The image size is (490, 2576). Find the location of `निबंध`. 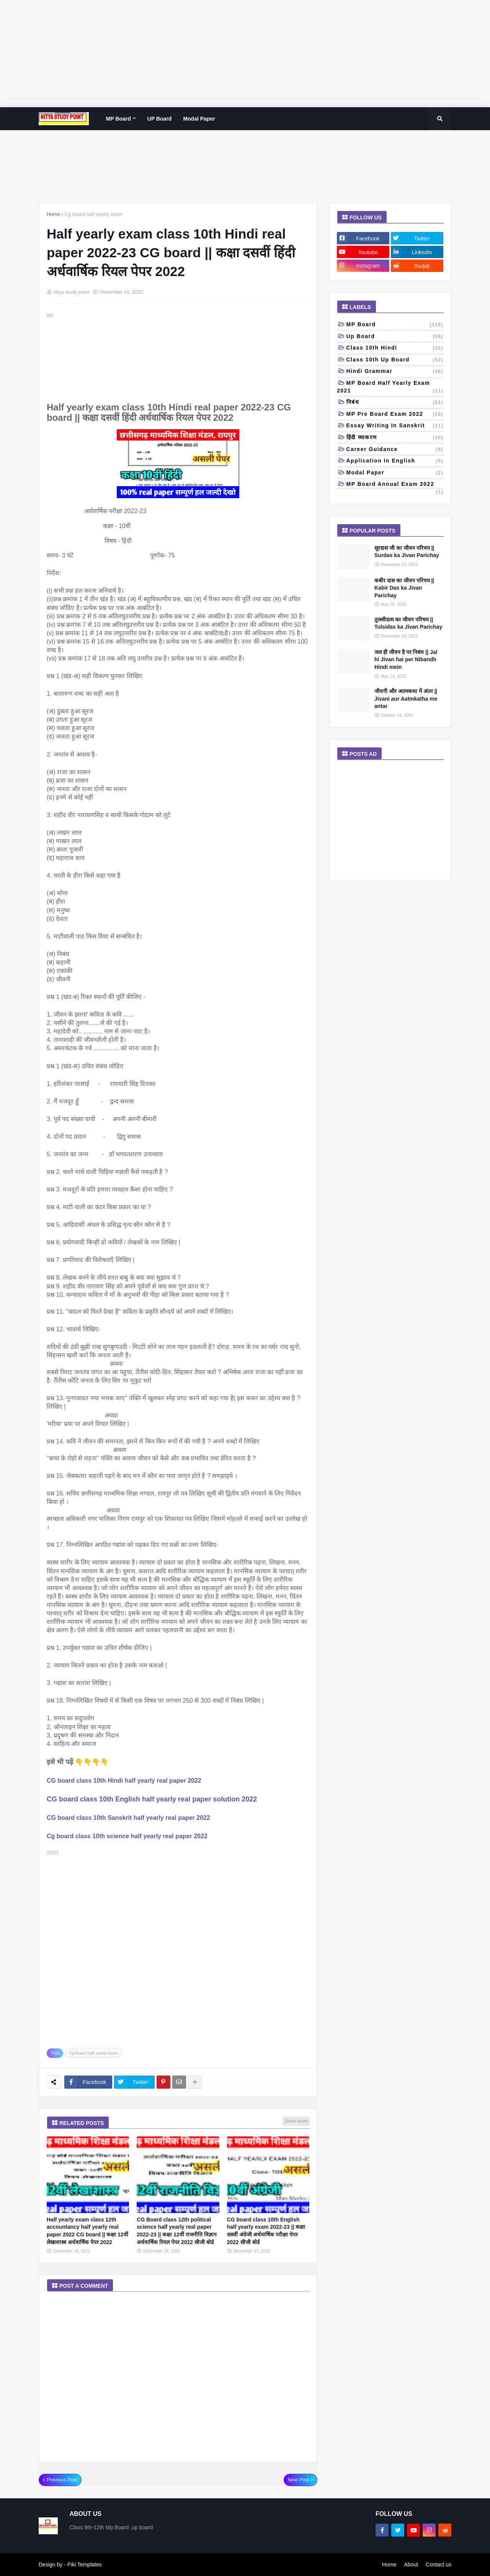

निबंध is located at coordinates (395, 403).